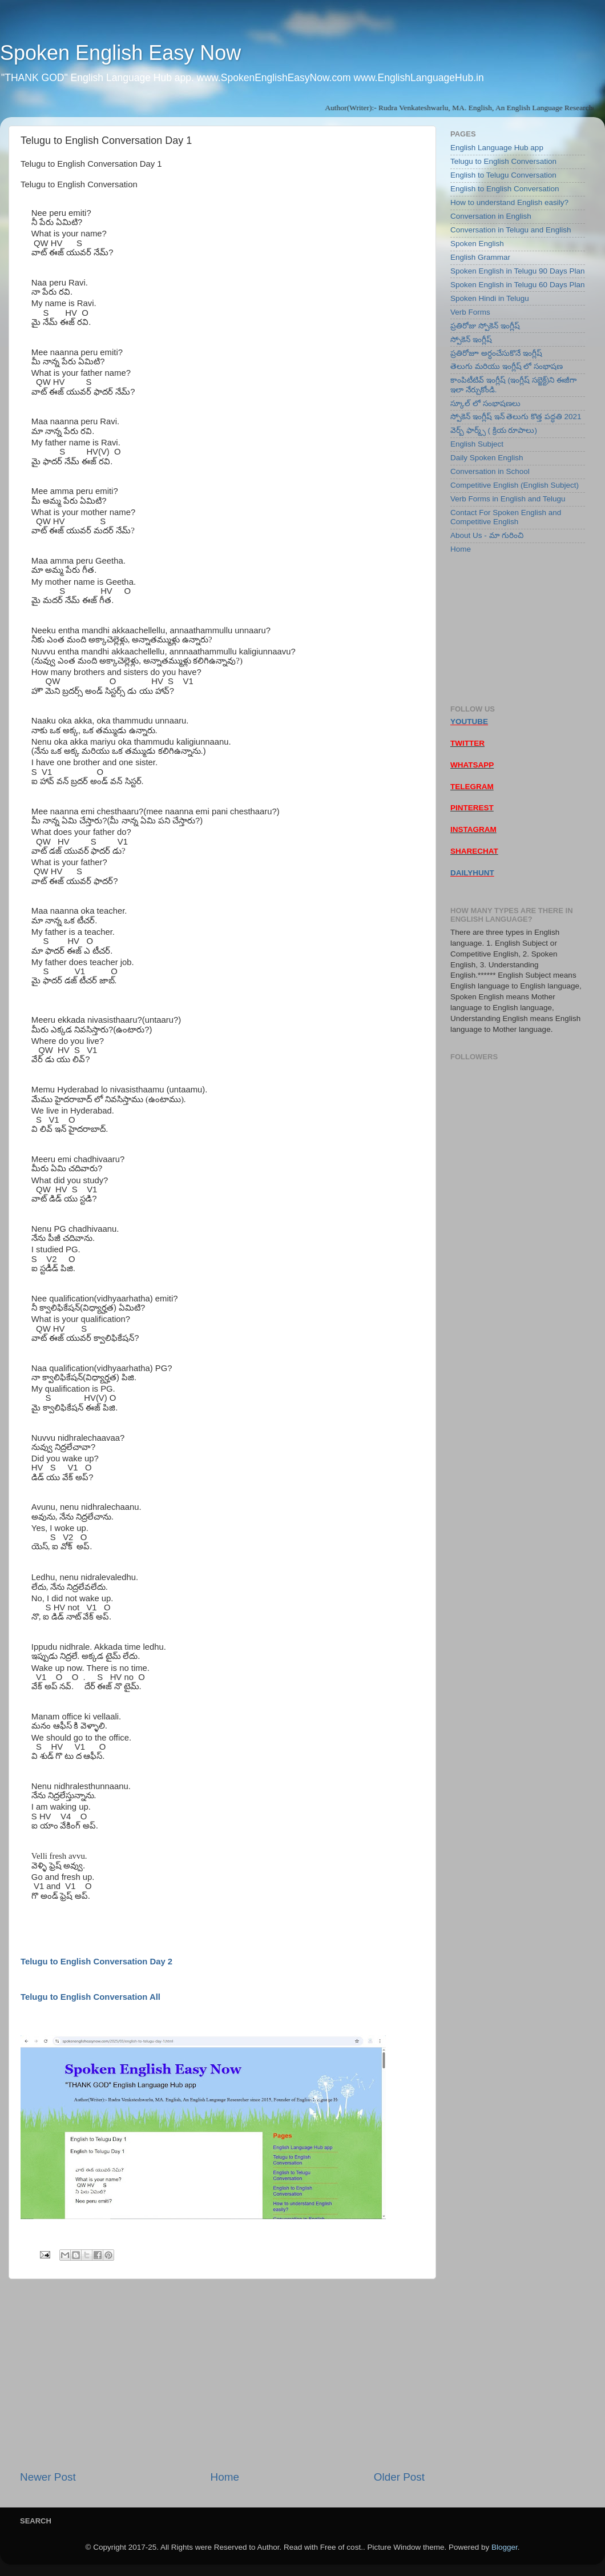 Image resolution: width=605 pixels, height=2576 pixels. What do you see at coordinates (517, 284) in the screenshot?
I see `Spoken English in Telugu 60 Days Plan` at bounding box center [517, 284].